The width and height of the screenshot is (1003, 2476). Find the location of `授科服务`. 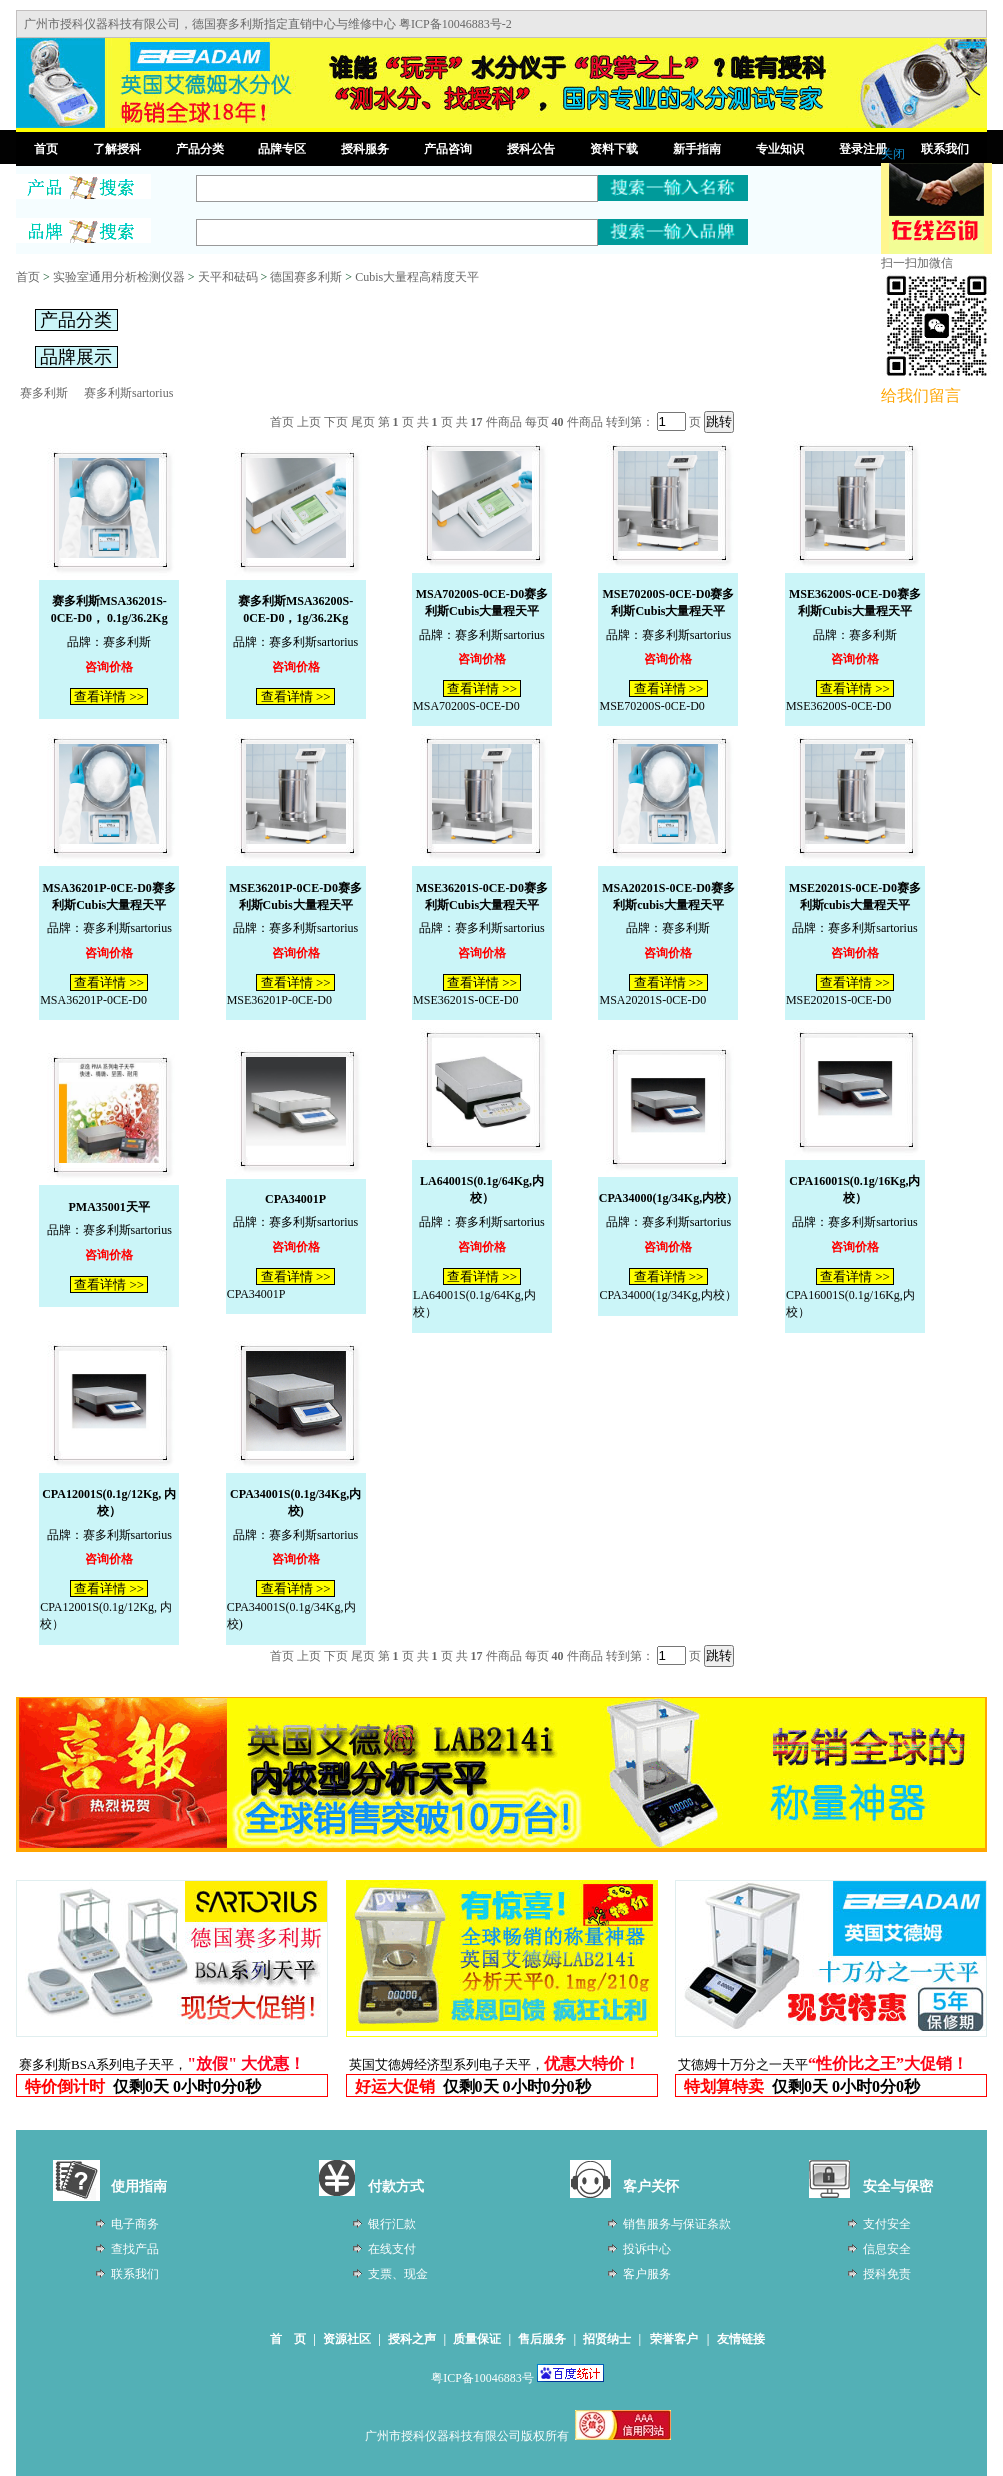

授科服务 is located at coordinates (365, 149).